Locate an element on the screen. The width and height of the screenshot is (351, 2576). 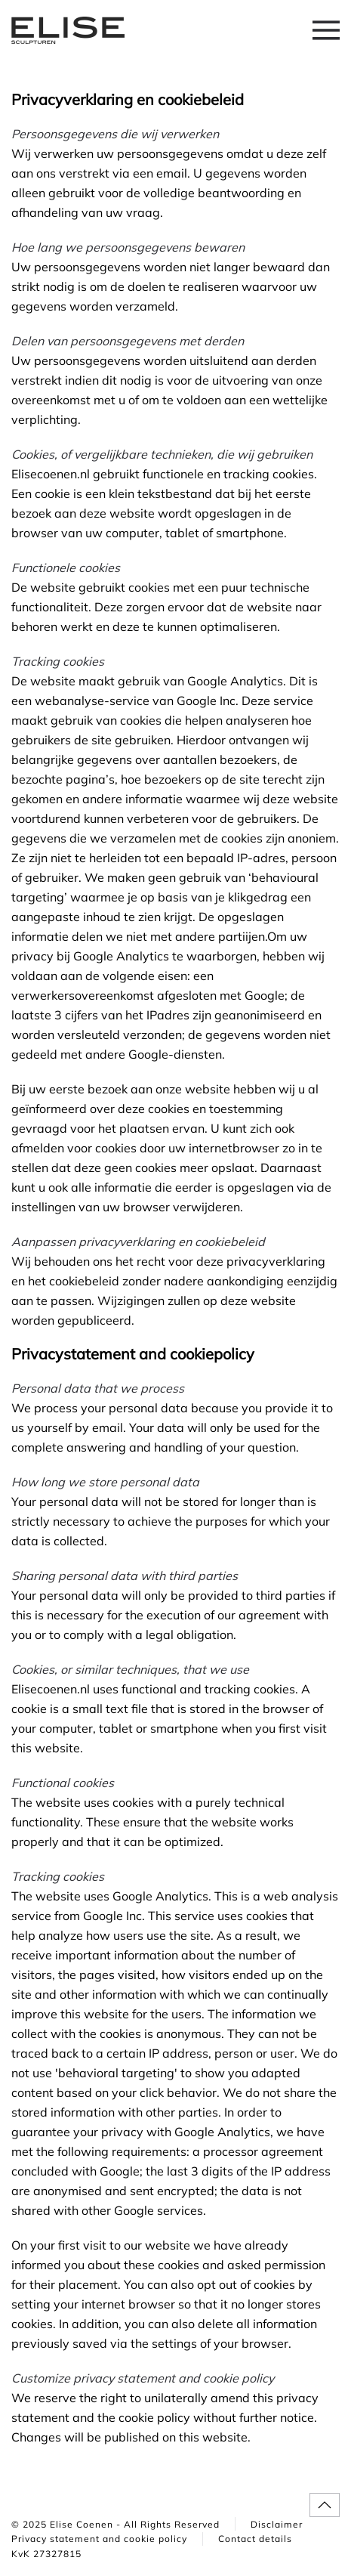
[button] is located at coordinates (326, 30).